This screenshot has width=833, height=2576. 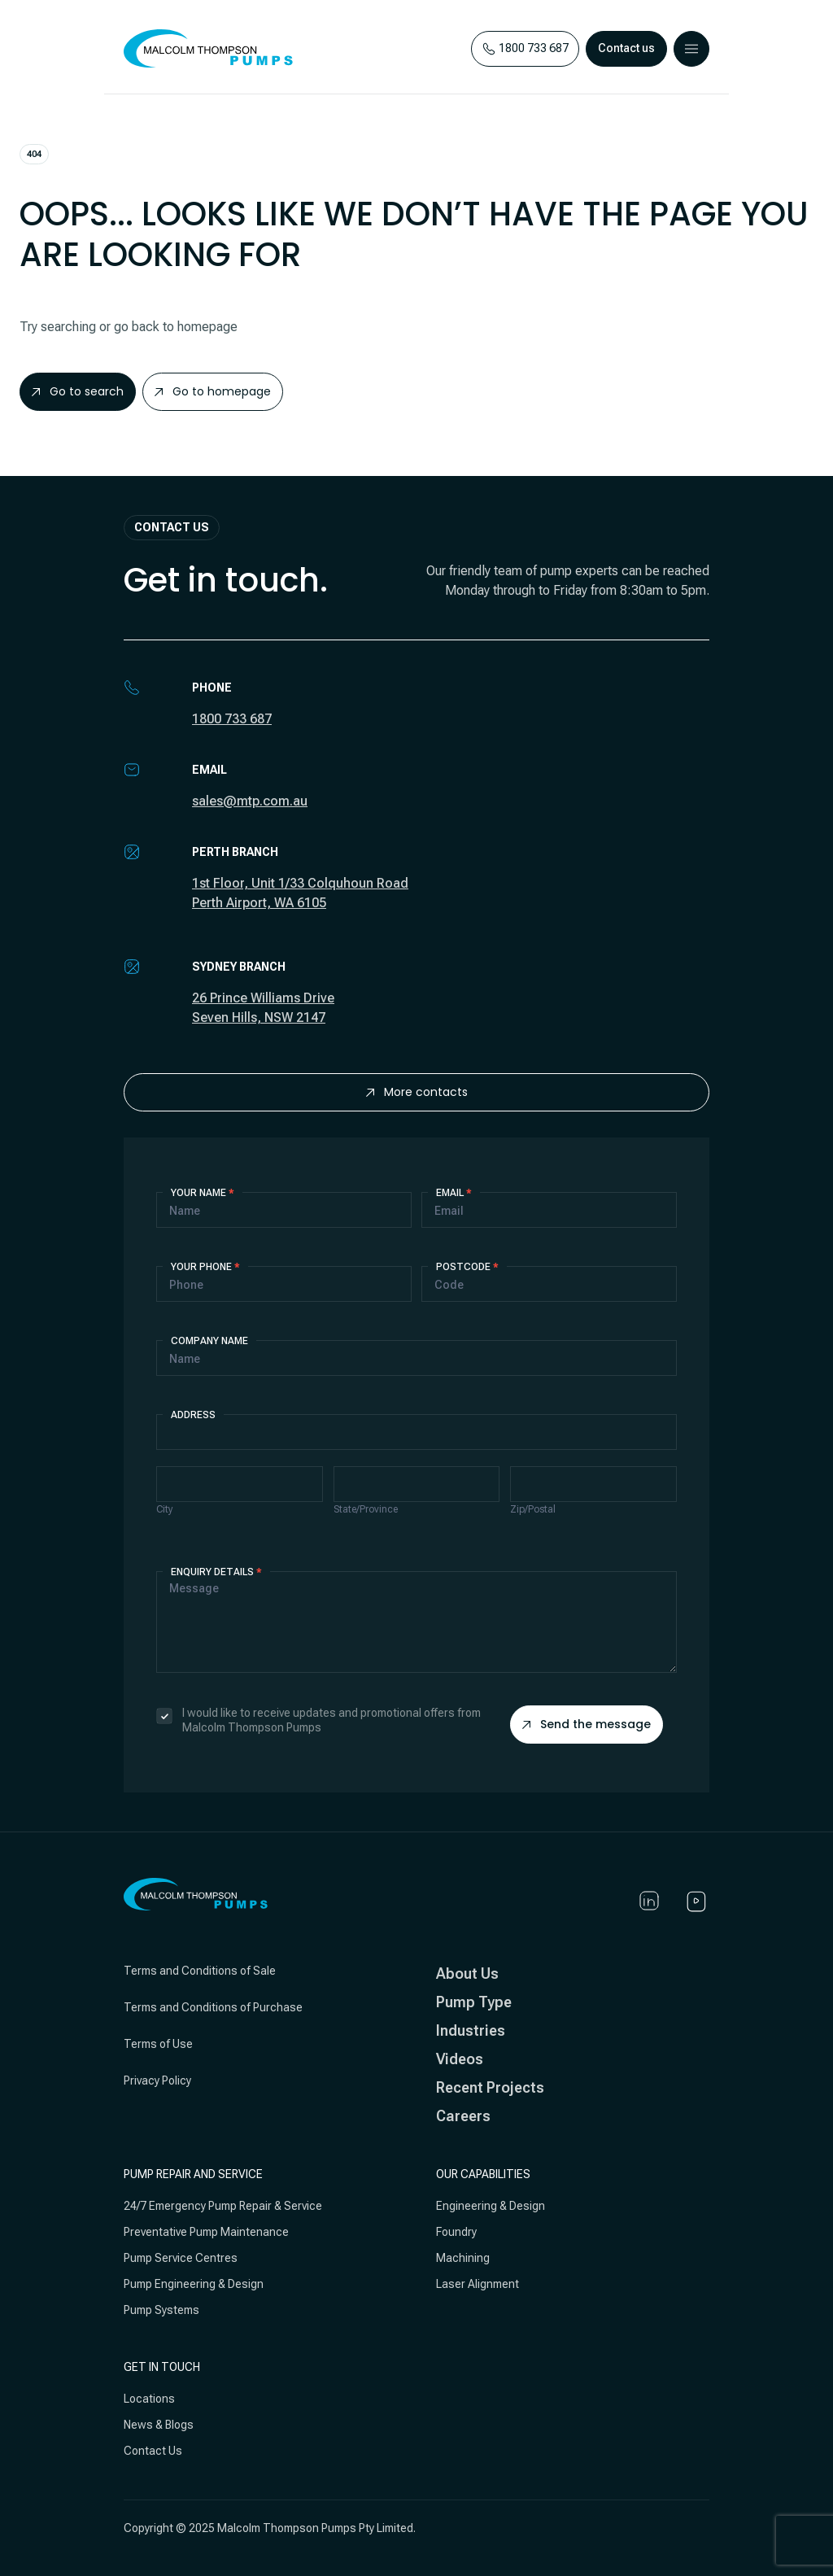 What do you see at coordinates (78, 391) in the screenshot?
I see `Go to search` at bounding box center [78, 391].